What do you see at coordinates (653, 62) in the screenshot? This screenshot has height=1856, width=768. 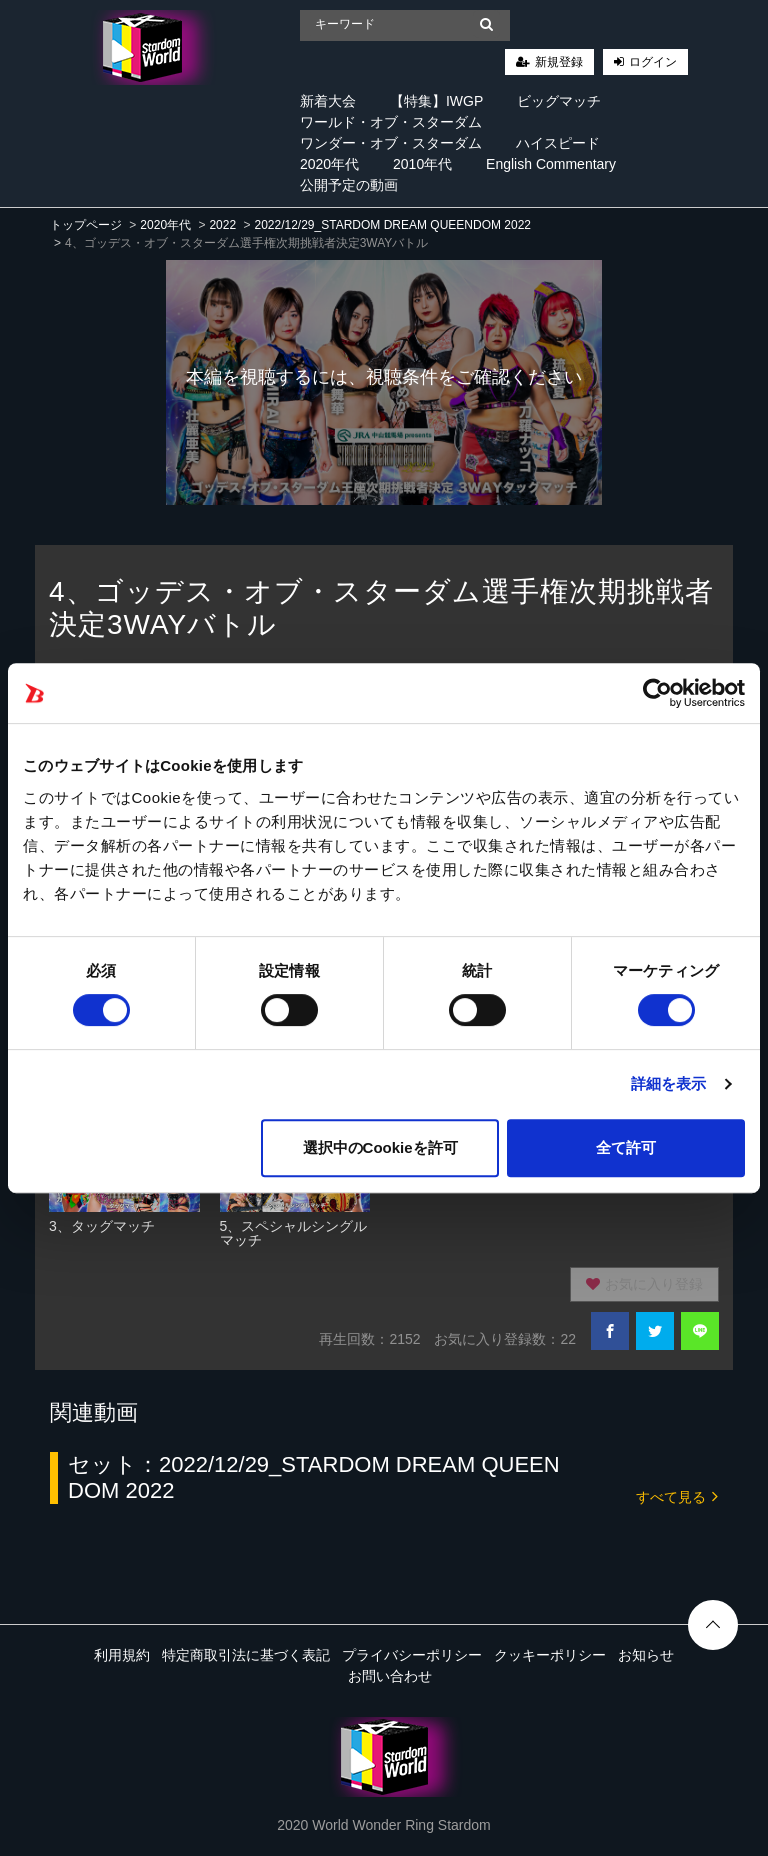 I see `ログイン` at bounding box center [653, 62].